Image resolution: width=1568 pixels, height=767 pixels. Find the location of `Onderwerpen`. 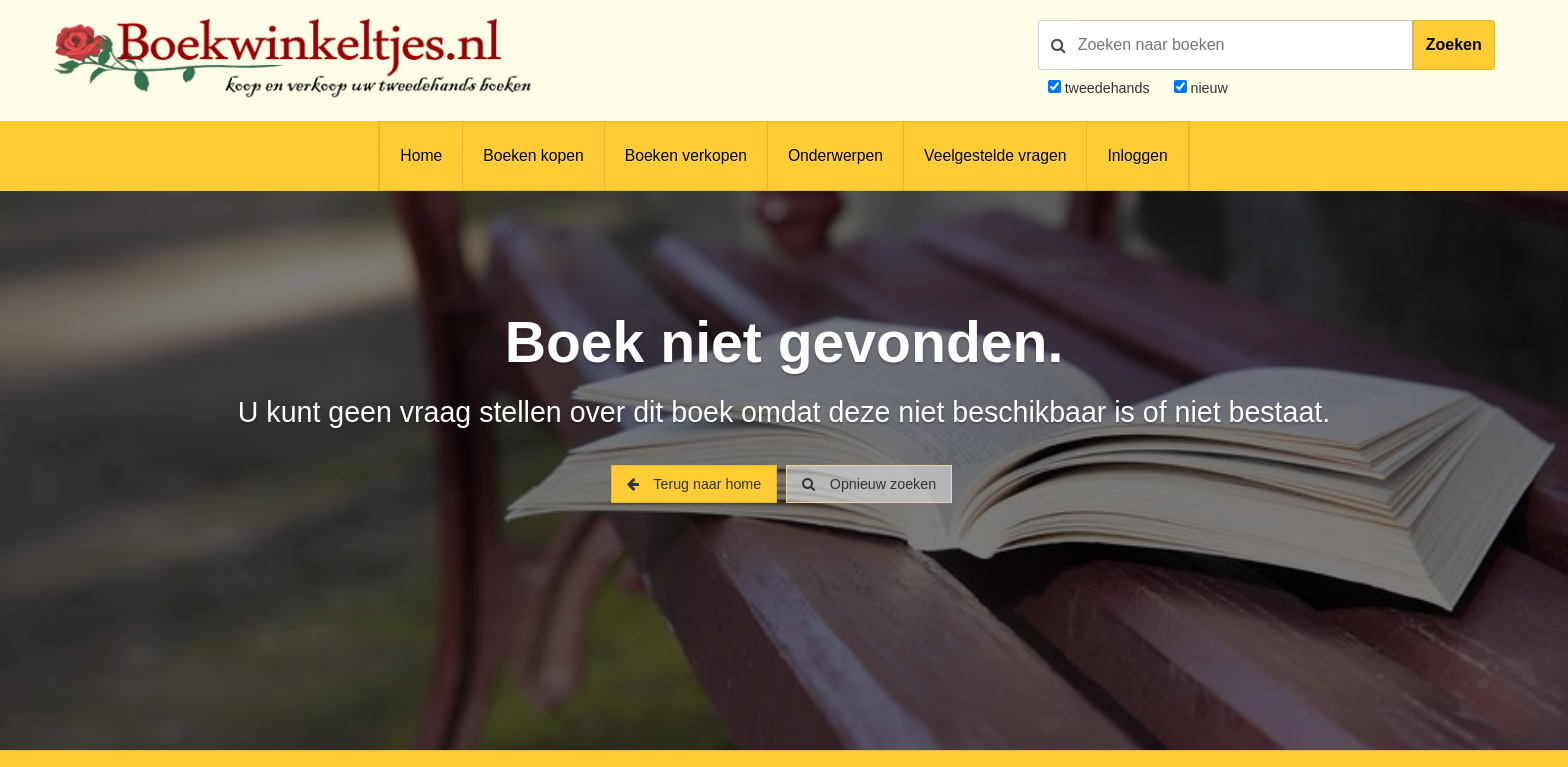

Onderwerpen is located at coordinates (835, 155).